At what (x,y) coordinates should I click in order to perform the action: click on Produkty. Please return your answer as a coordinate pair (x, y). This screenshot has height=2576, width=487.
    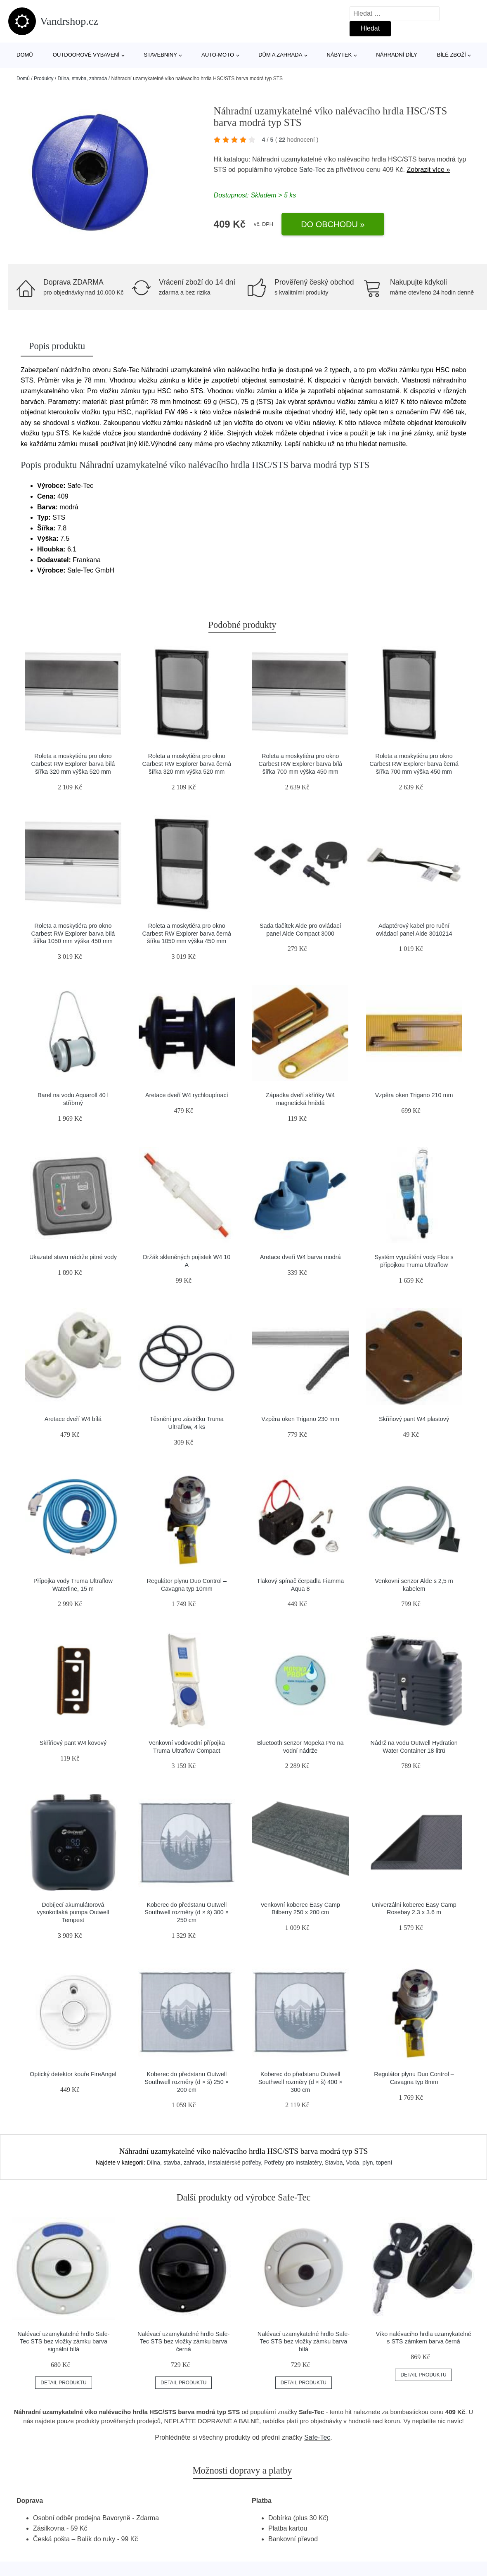
    Looking at the image, I should click on (43, 78).